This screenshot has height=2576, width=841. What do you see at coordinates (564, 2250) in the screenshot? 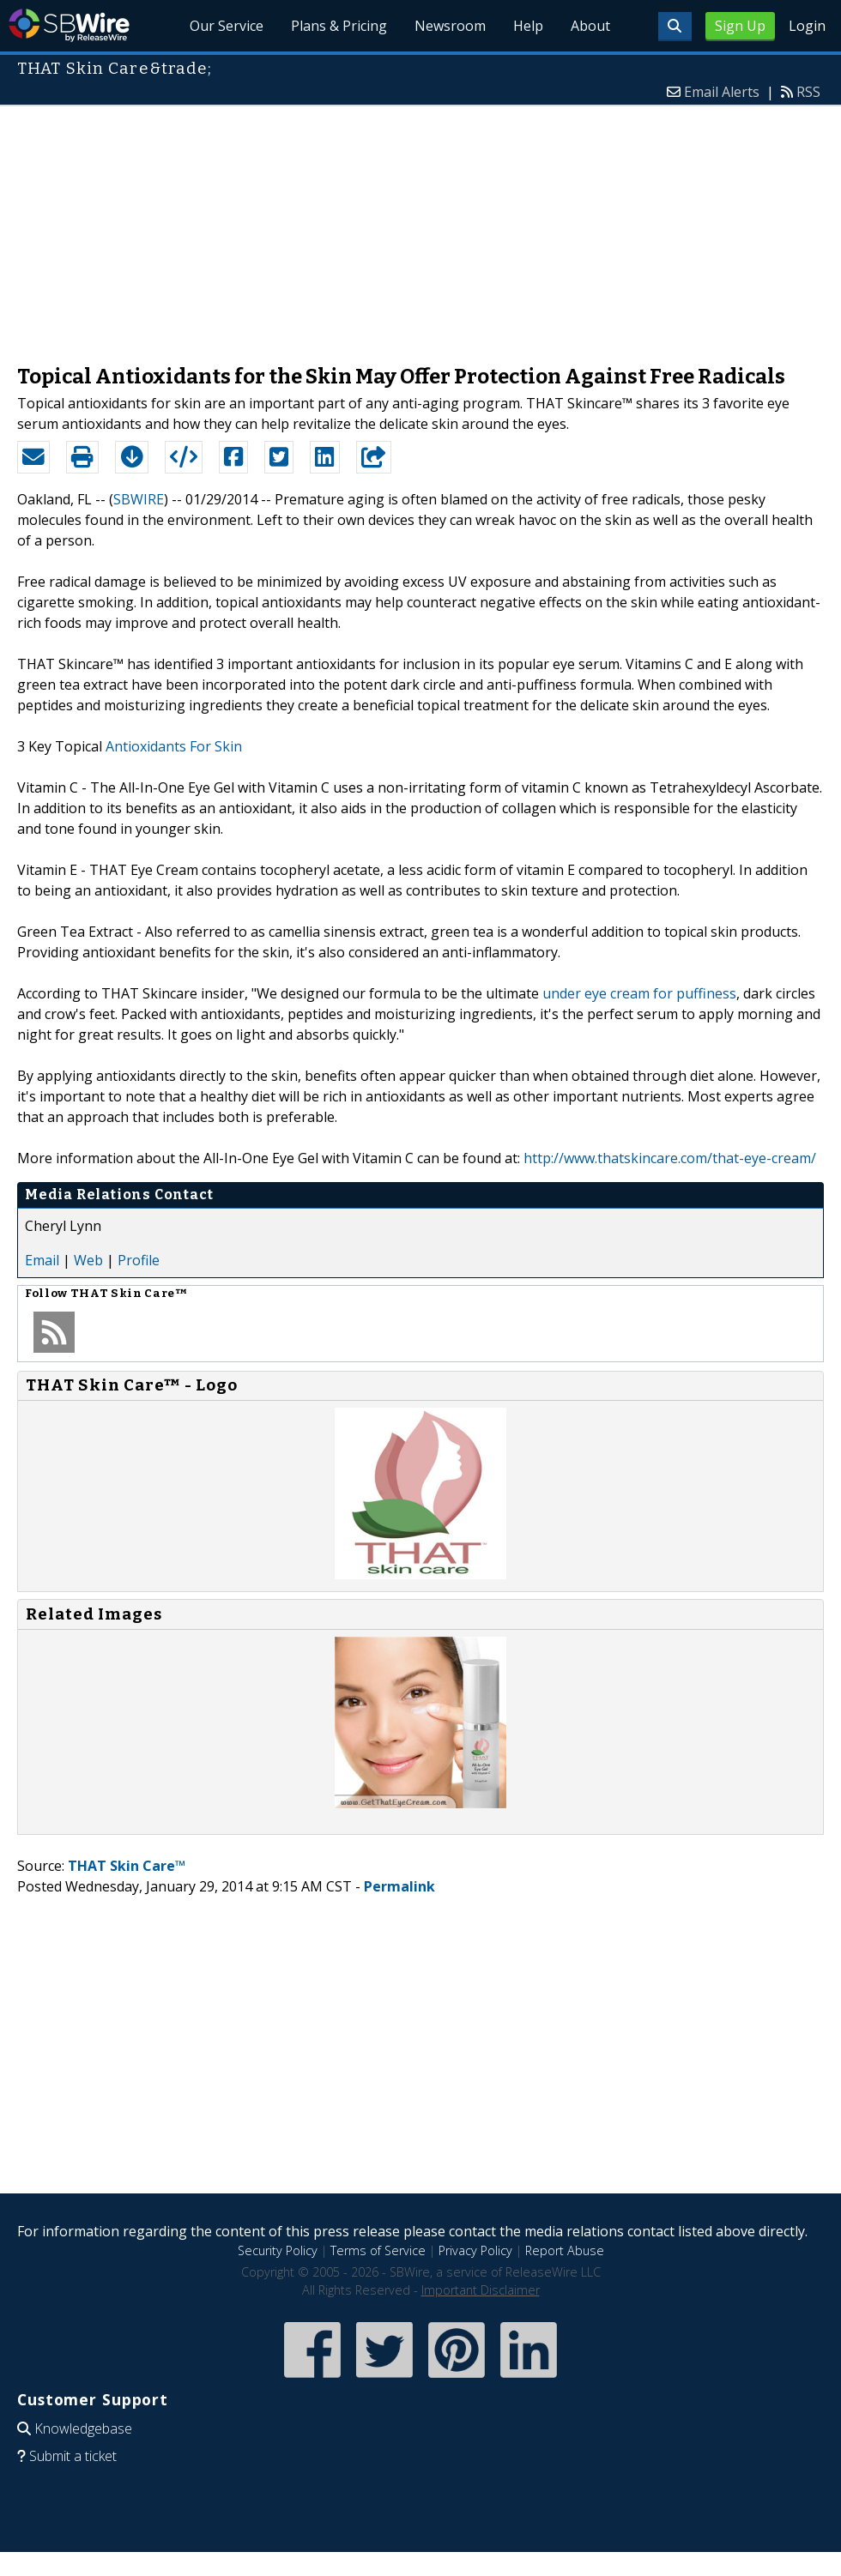
I see `Report Abuse` at bounding box center [564, 2250].